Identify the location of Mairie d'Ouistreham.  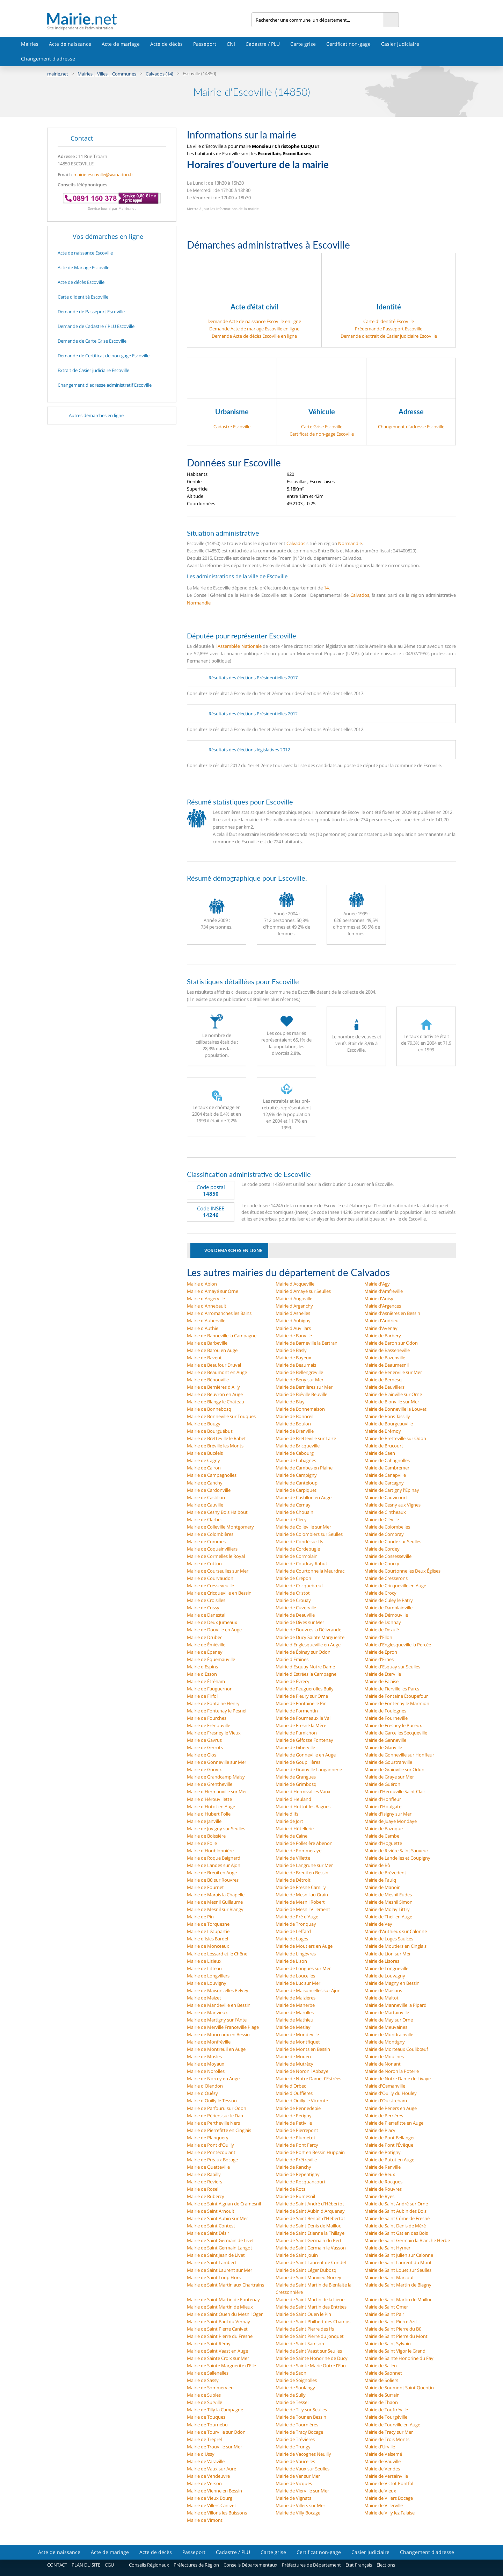
(385, 2100).